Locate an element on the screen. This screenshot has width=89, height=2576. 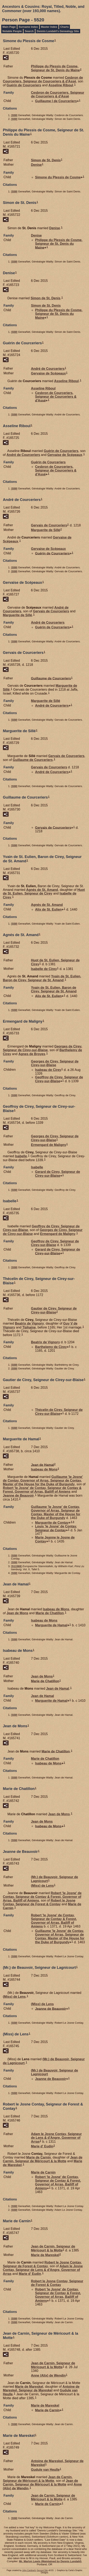
Georges de Seigneur de Cirey-sur-Blaise is located at coordinates (42, 1048).